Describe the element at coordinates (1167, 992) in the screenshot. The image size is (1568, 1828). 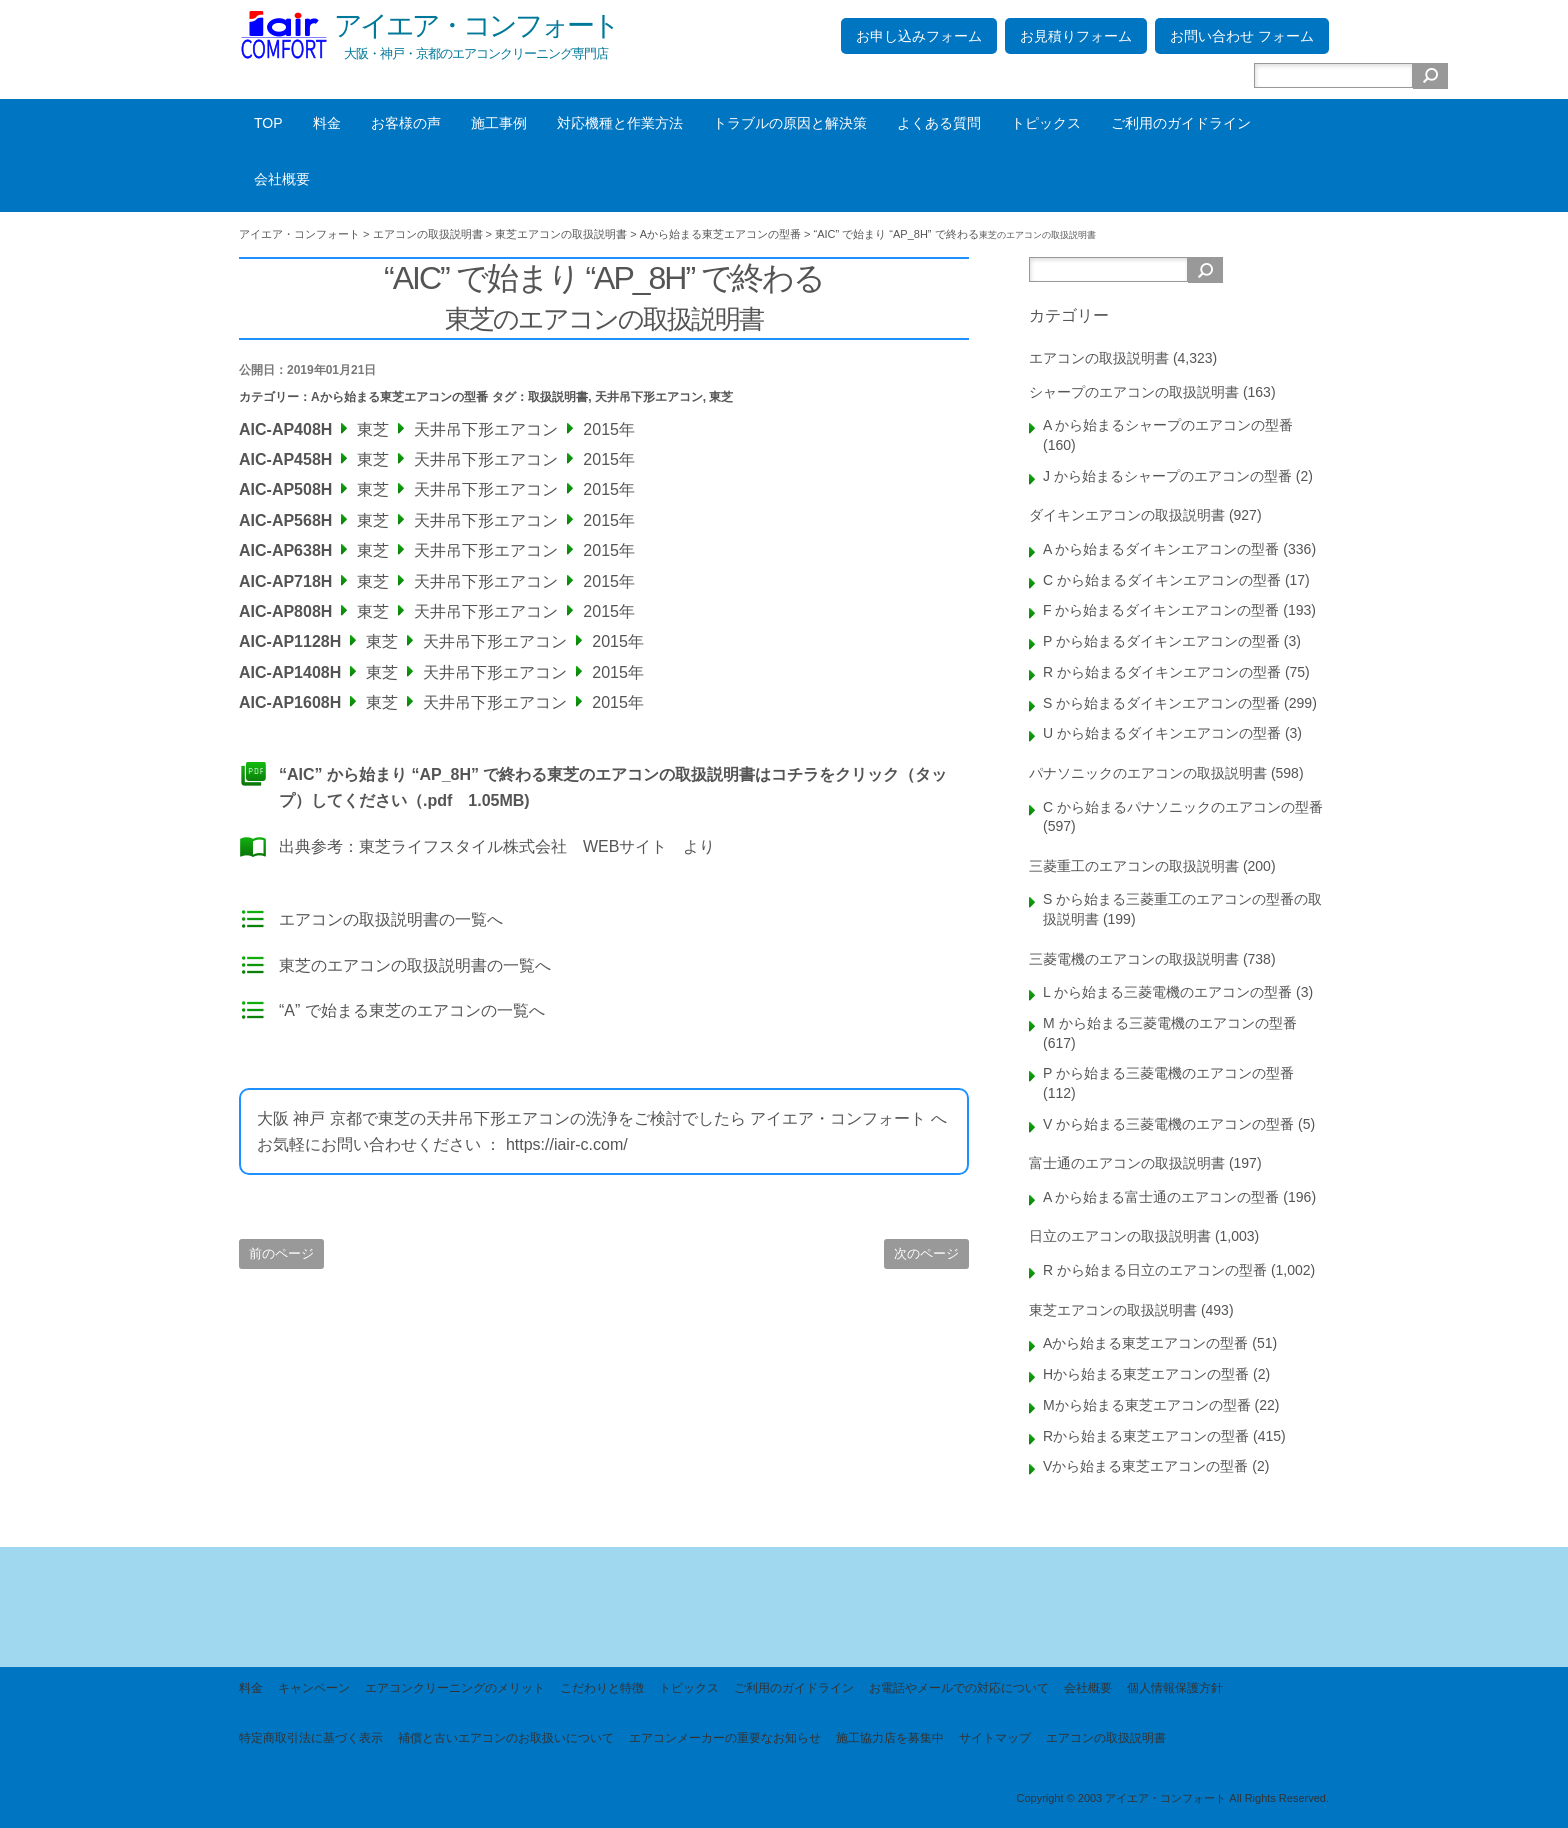
I see `L から始まる三菱電機のエアコンの型番` at that location.